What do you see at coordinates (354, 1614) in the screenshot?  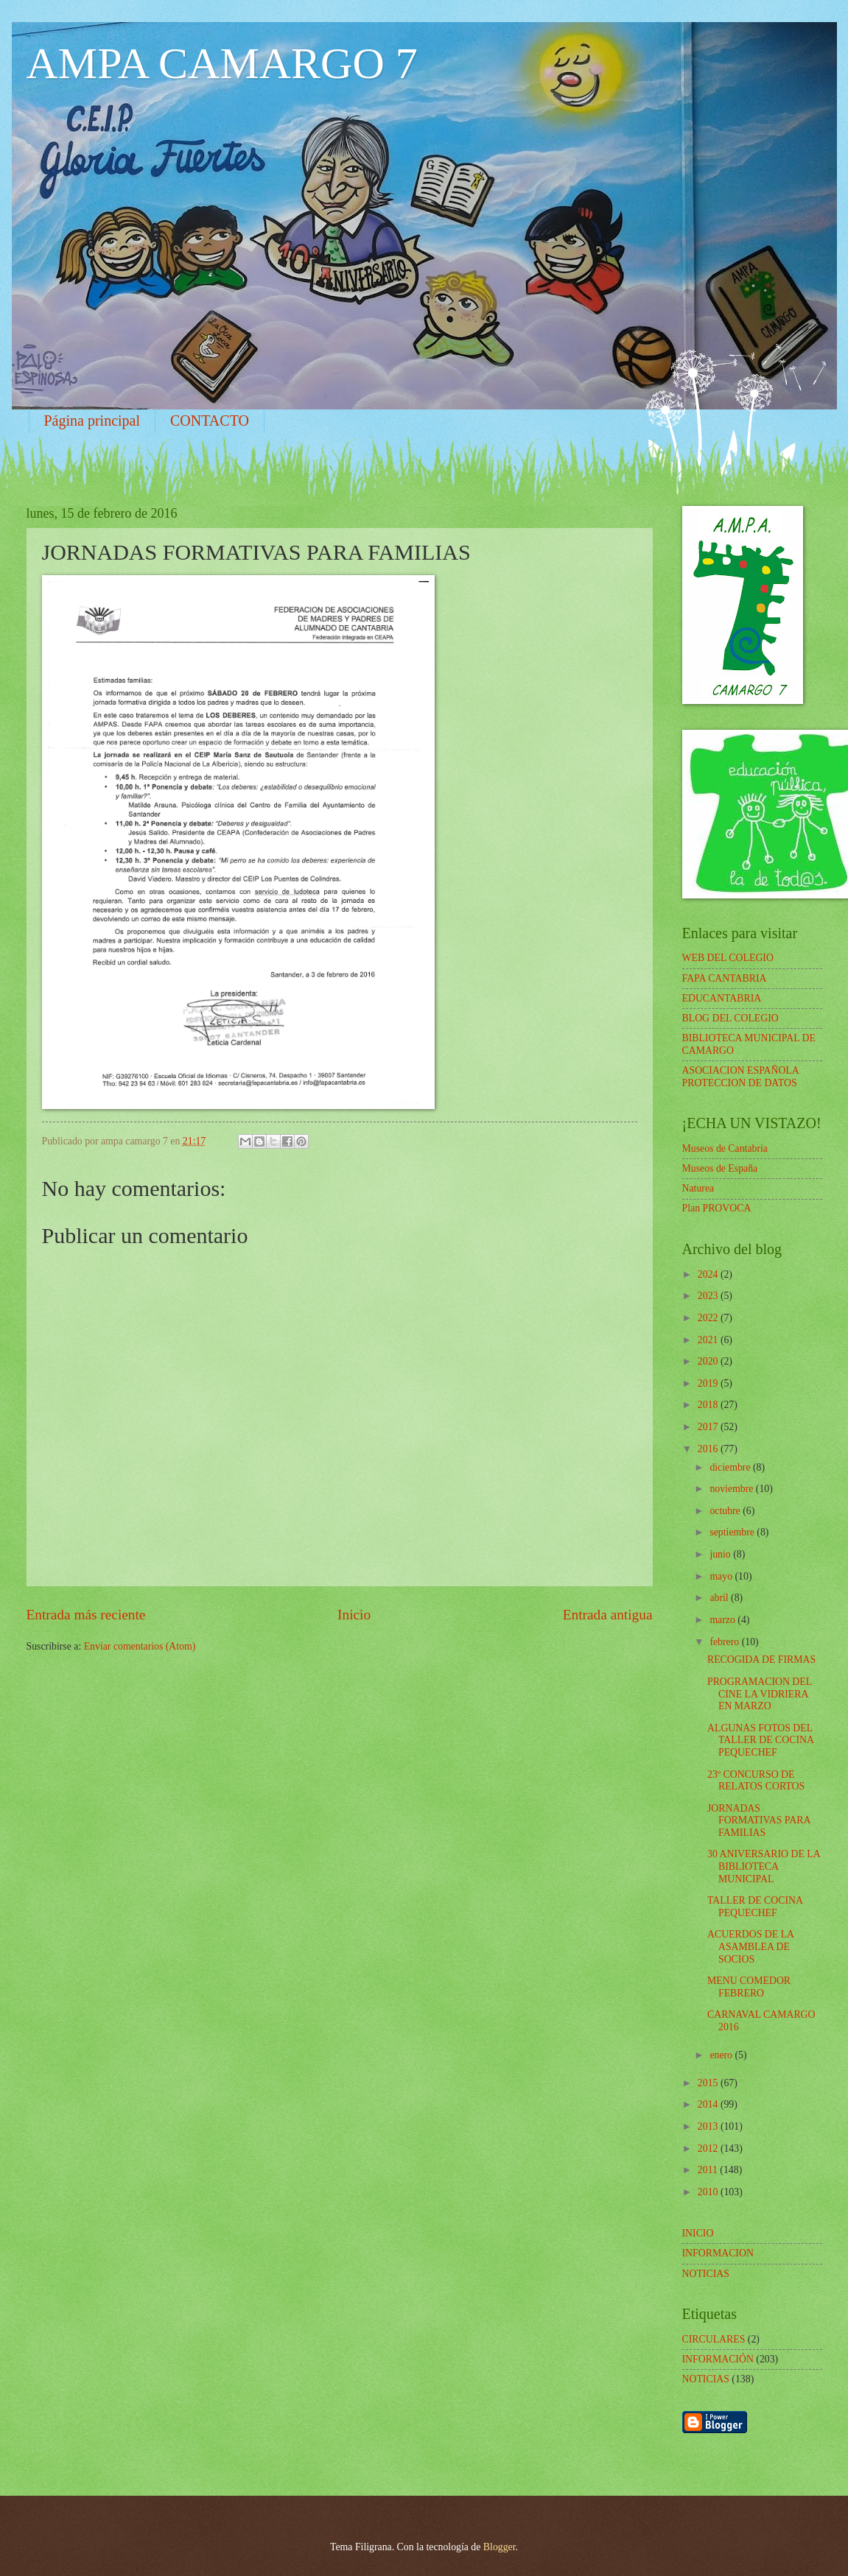 I see `Inicio` at bounding box center [354, 1614].